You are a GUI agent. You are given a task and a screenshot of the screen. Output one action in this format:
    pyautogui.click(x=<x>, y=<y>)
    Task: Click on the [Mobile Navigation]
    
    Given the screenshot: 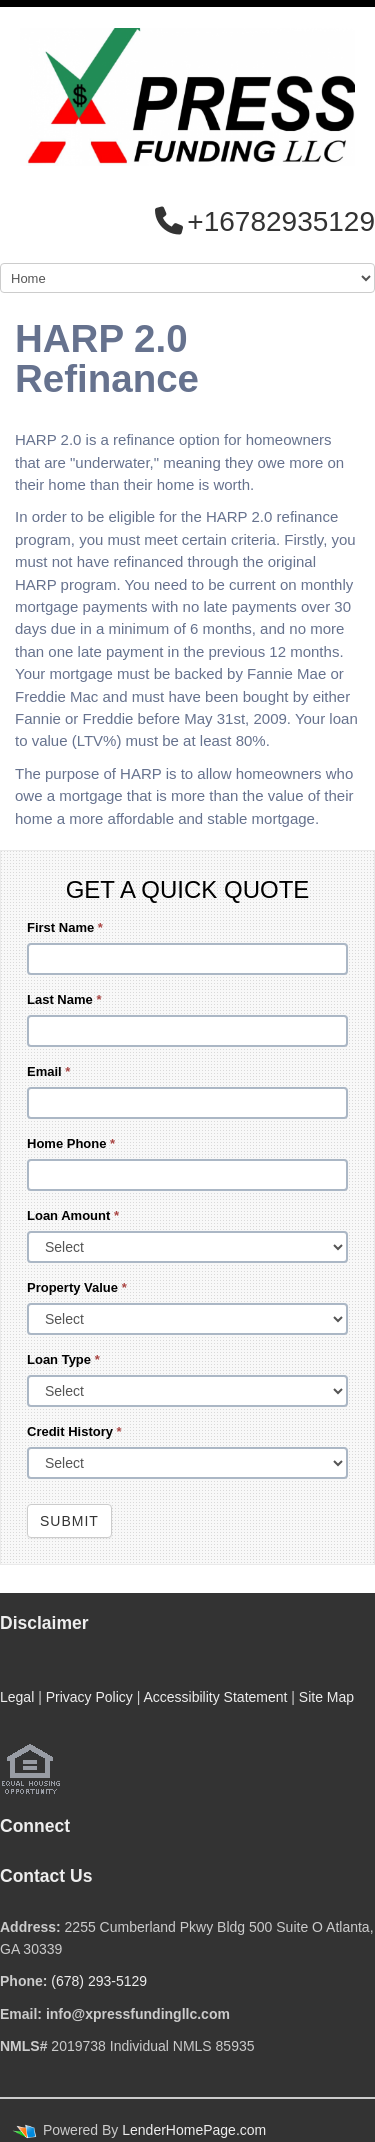 What is the action you would take?
    pyautogui.click(x=187, y=278)
    